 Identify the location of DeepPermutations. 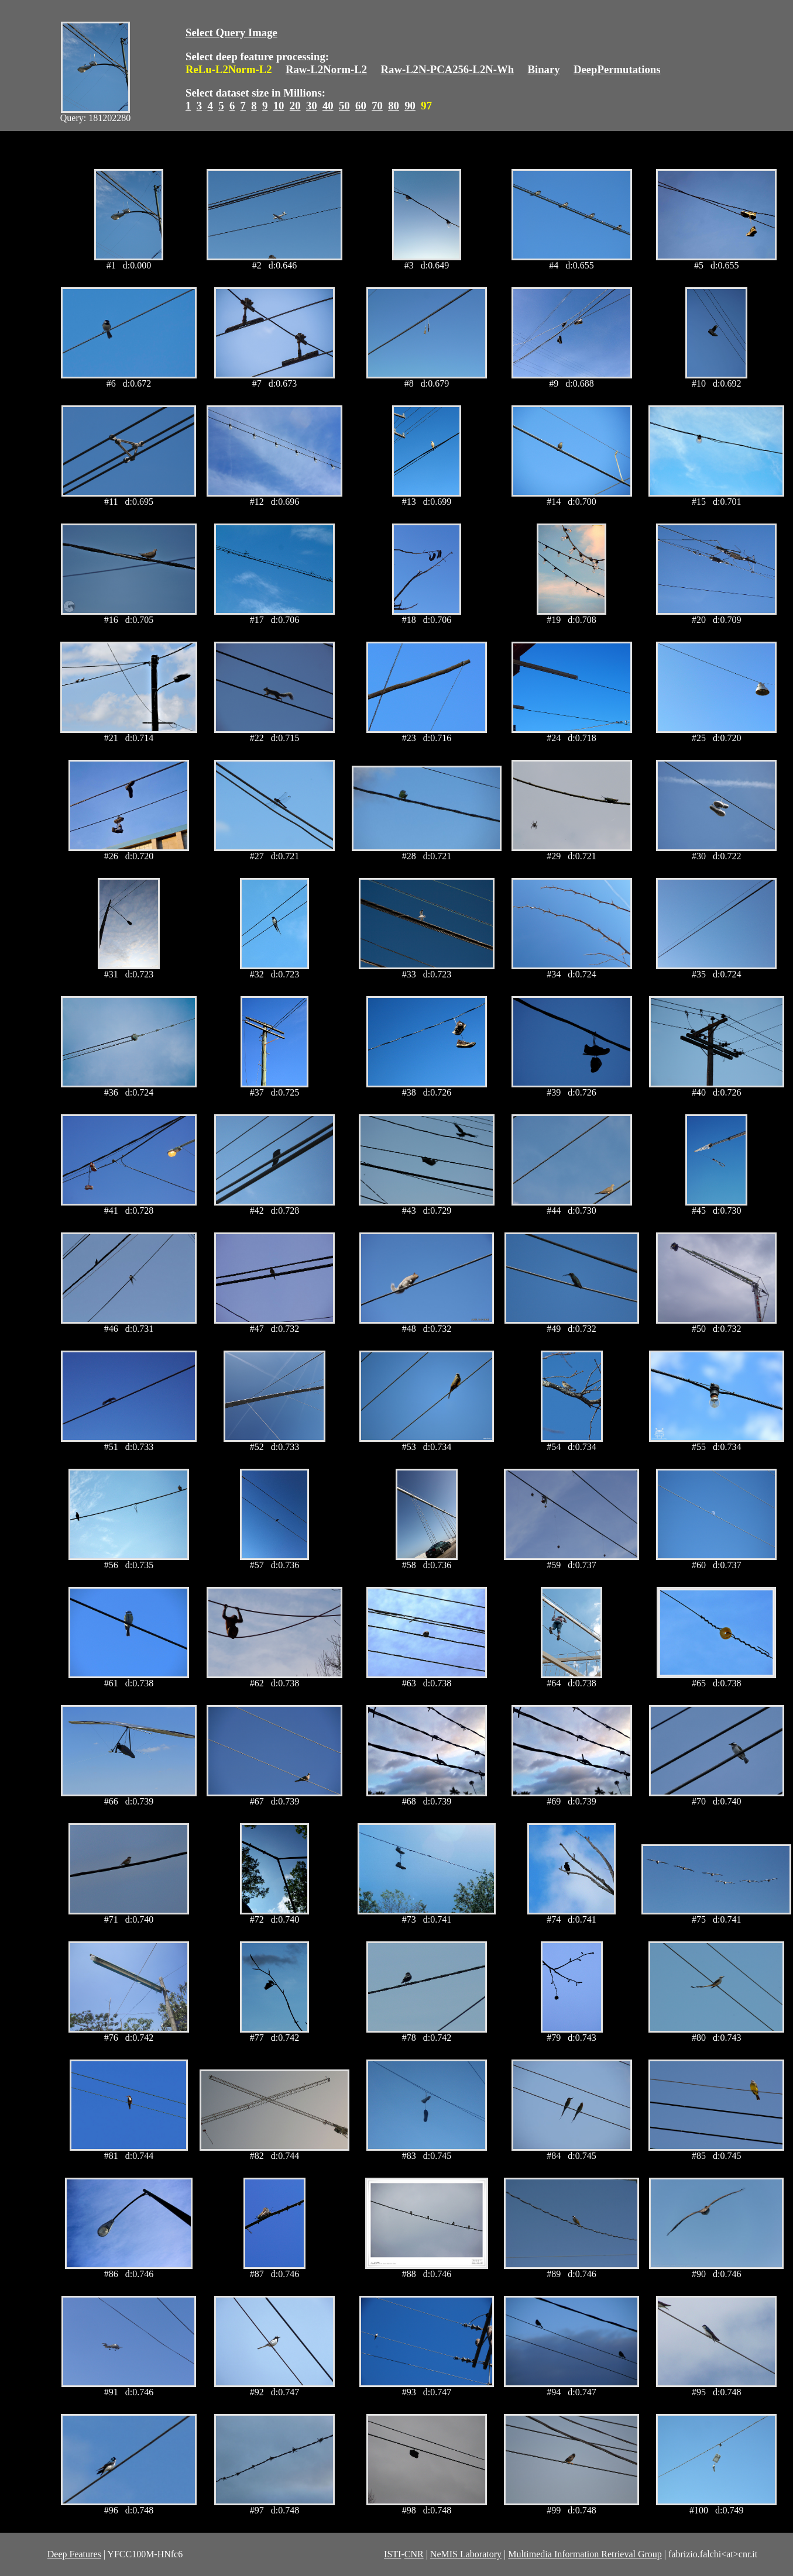
(617, 69).